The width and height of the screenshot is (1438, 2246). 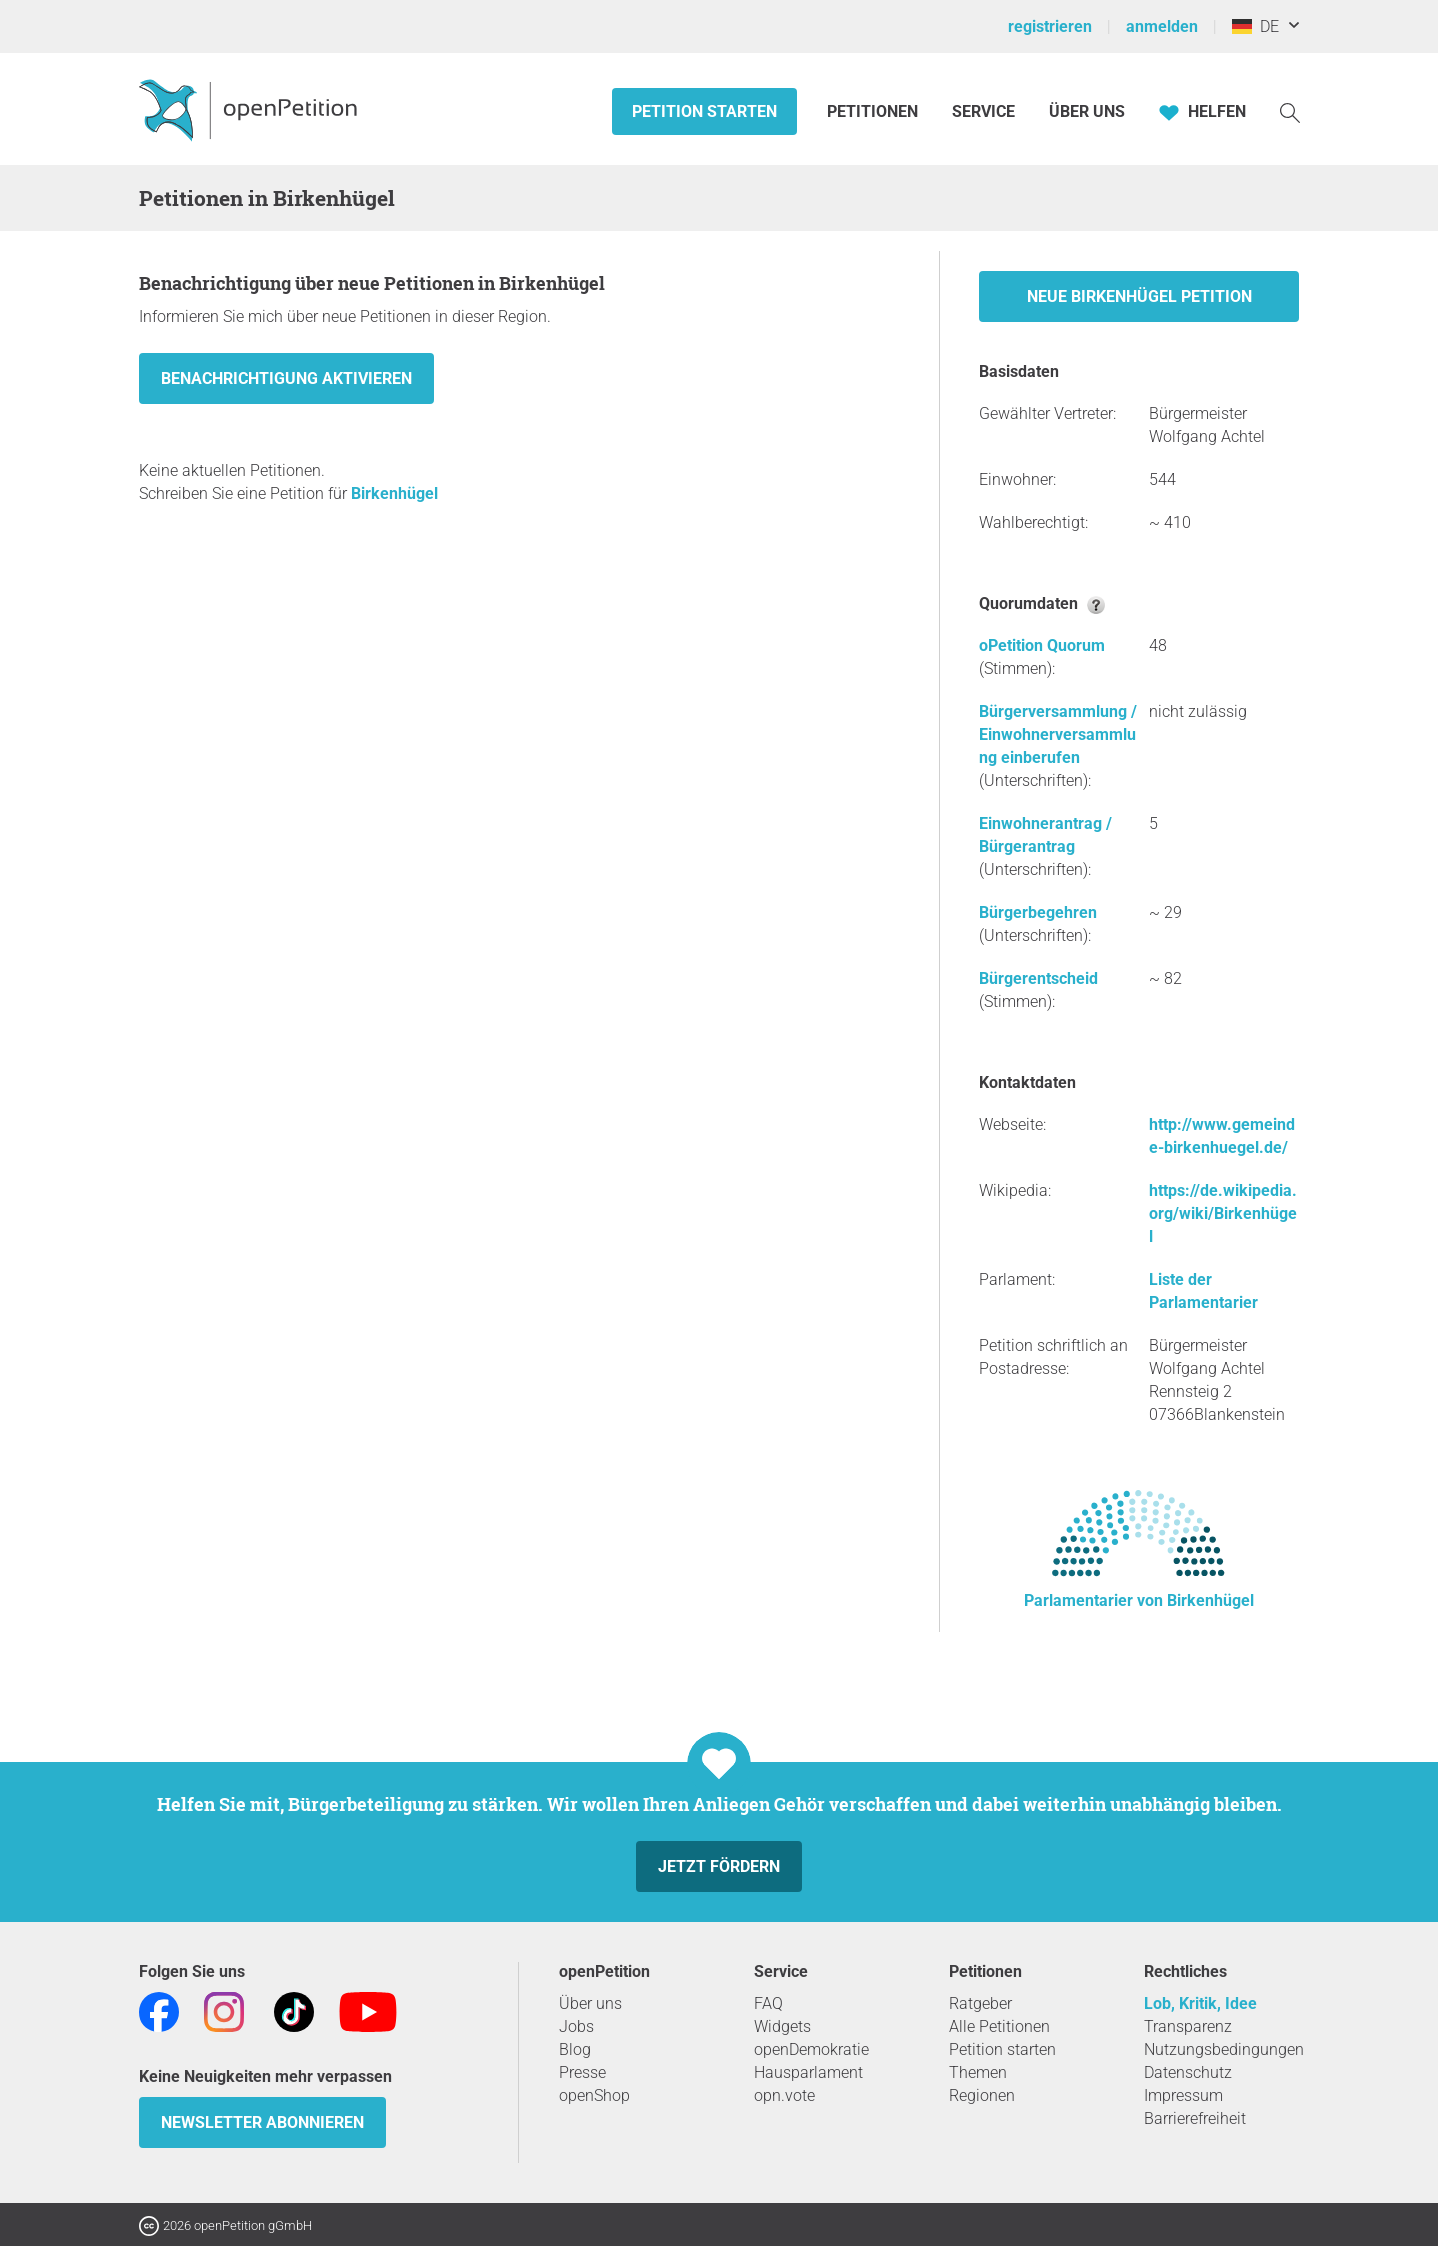 I want to click on Newsletter abonnieren, so click(x=262, y=2122).